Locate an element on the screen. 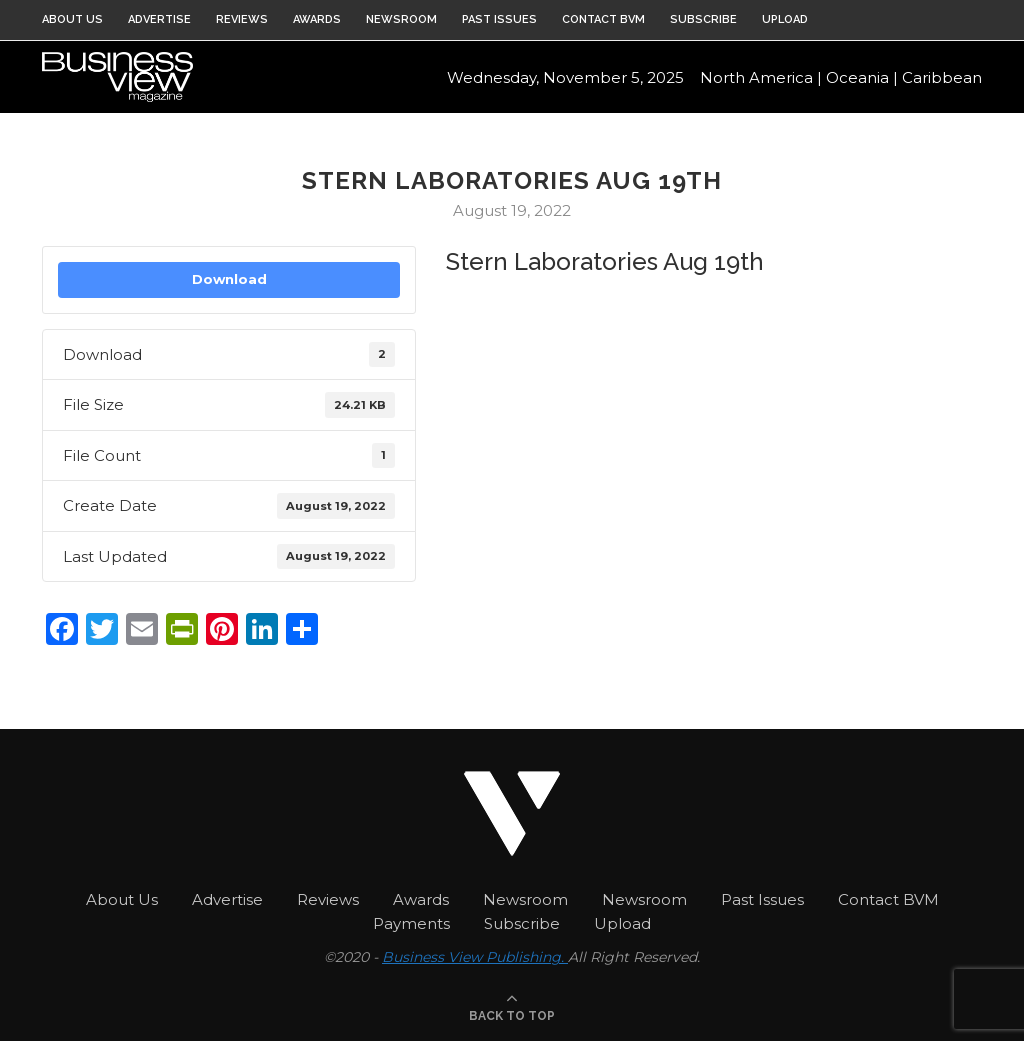 The height and width of the screenshot is (1043, 1024). Caribbean is located at coordinates (942, 80).